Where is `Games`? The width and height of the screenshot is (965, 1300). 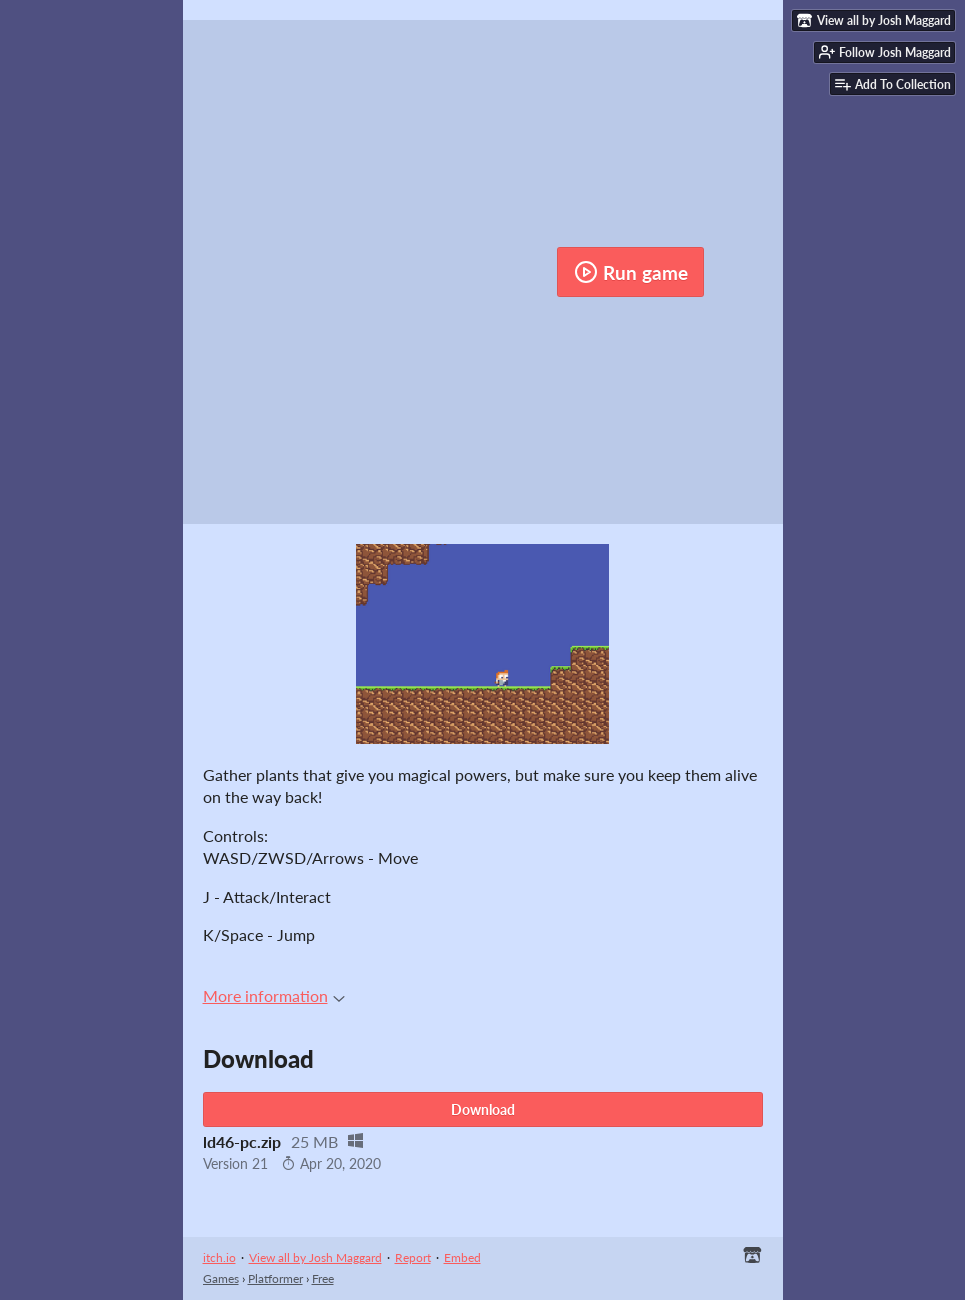
Games is located at coordinates (221, 1278).